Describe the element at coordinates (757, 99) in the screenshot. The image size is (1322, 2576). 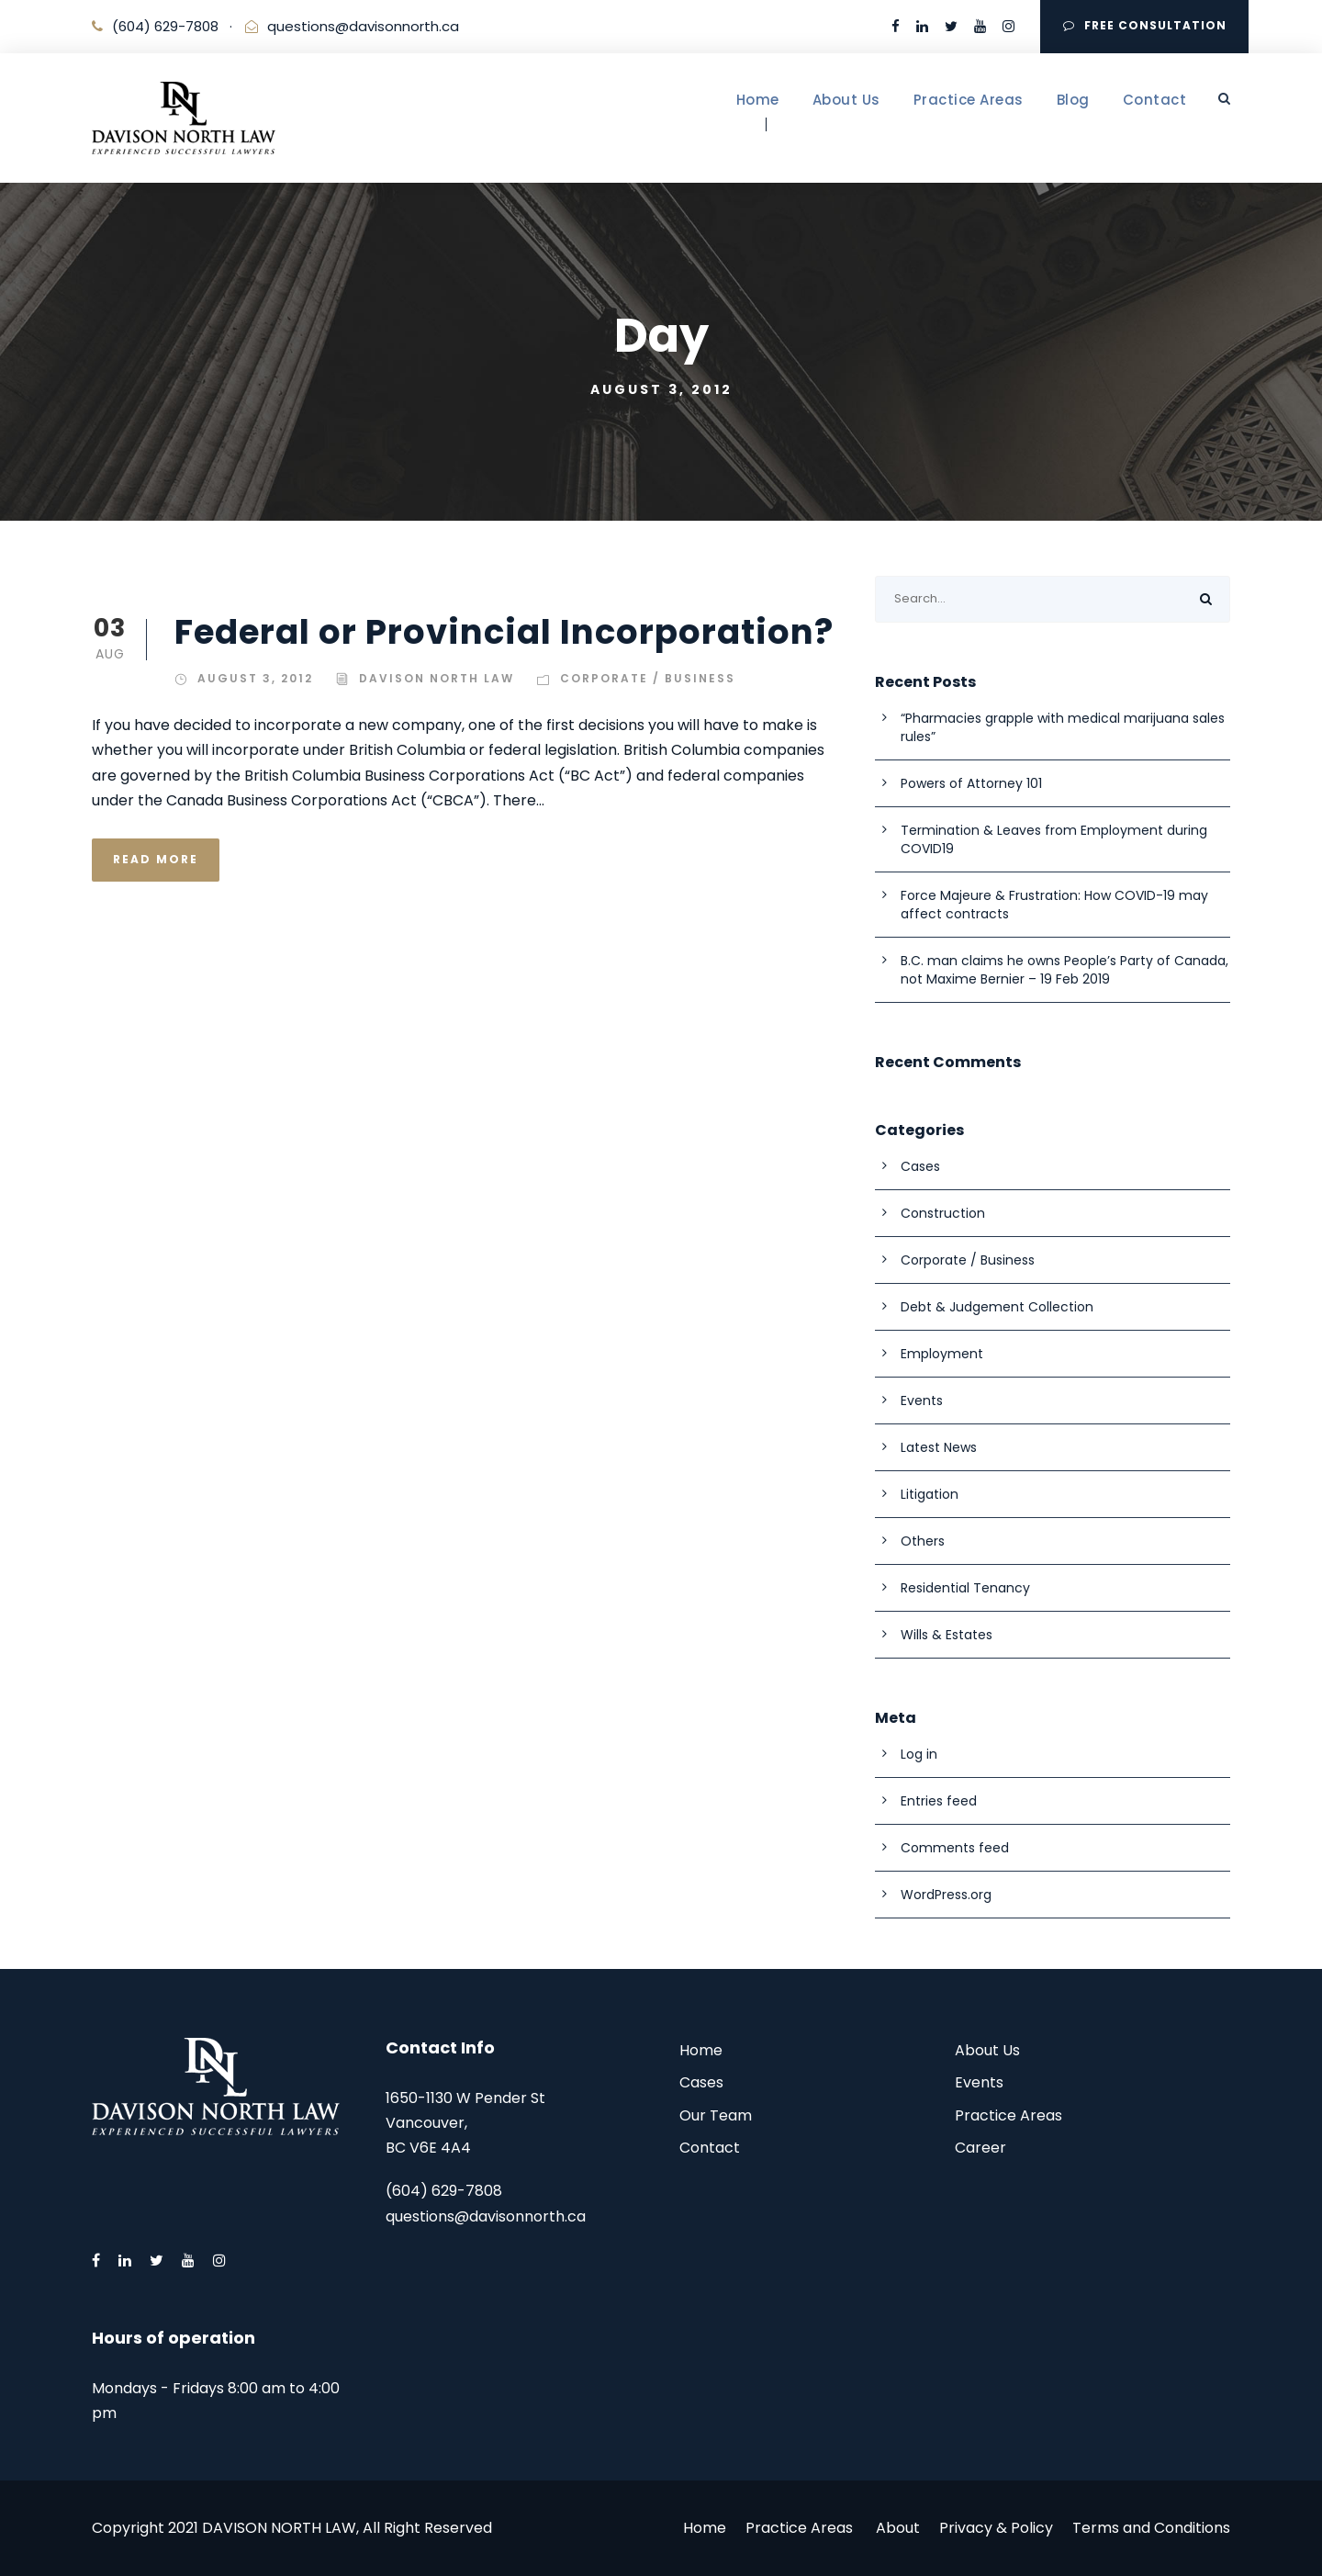
I see `Home` at that location.